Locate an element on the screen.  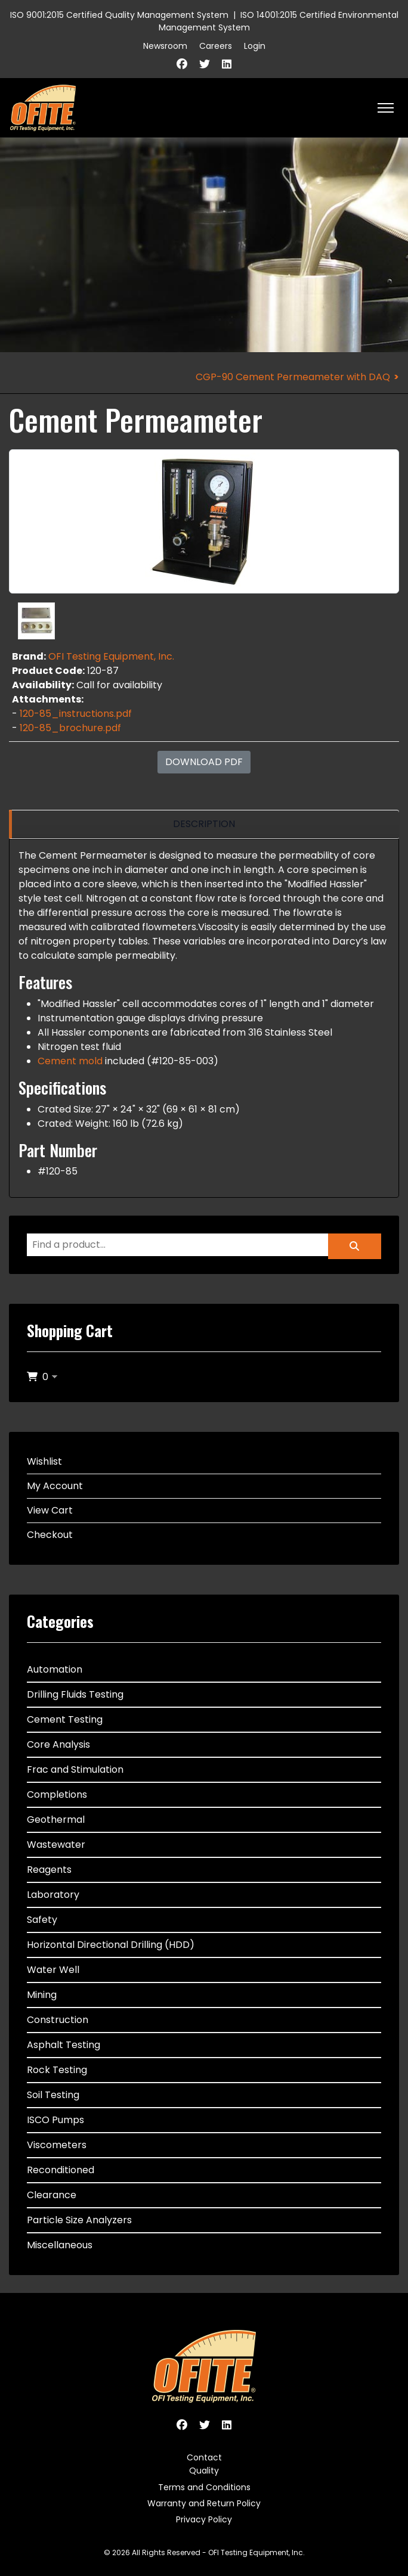
Warranty and Return Policy is located at coordinates (204, 2503).